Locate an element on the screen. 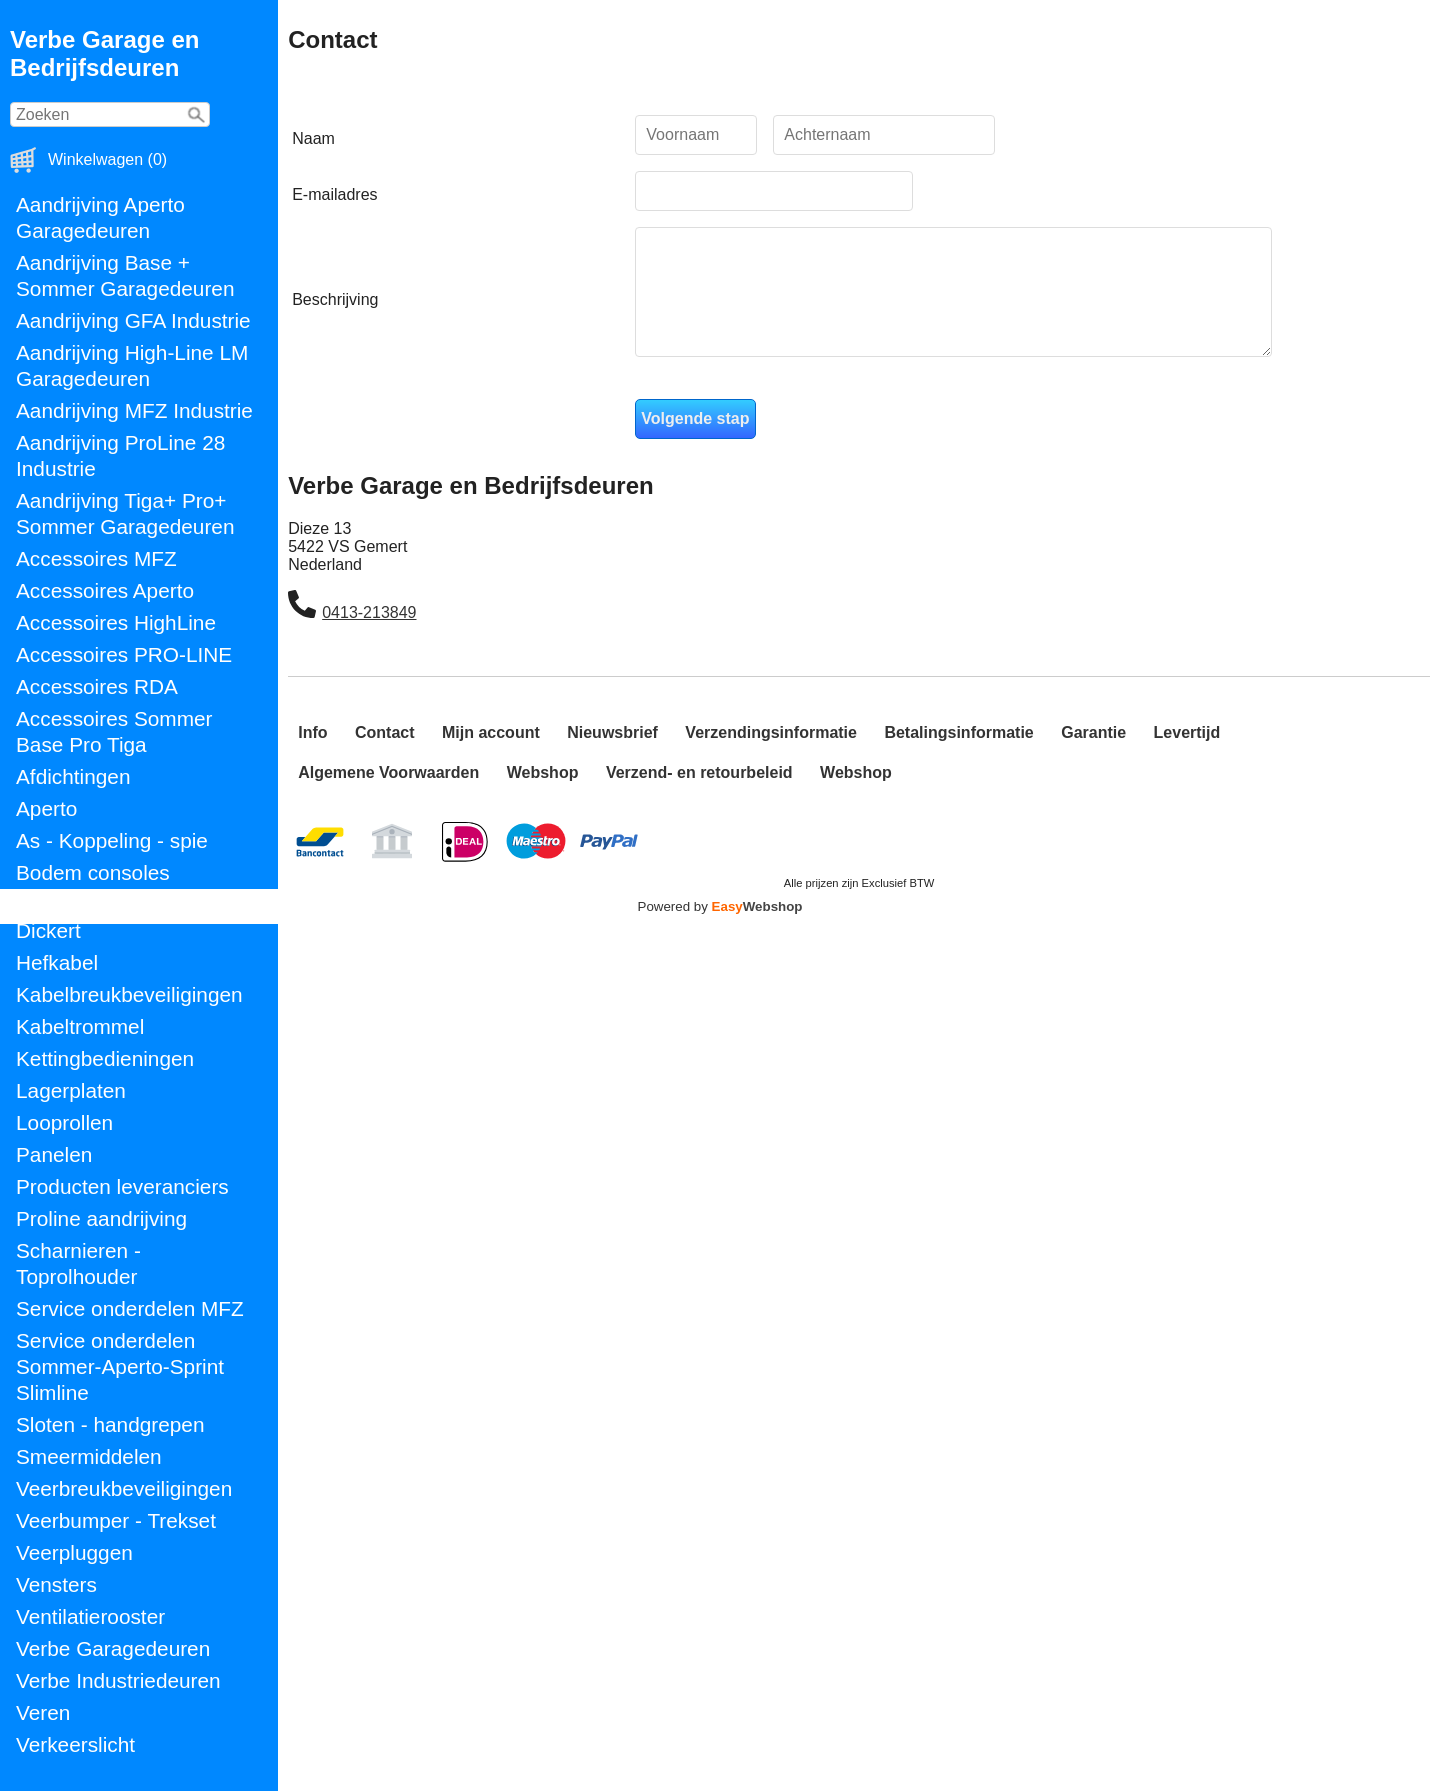  Info is located at coordinates (312, 756).